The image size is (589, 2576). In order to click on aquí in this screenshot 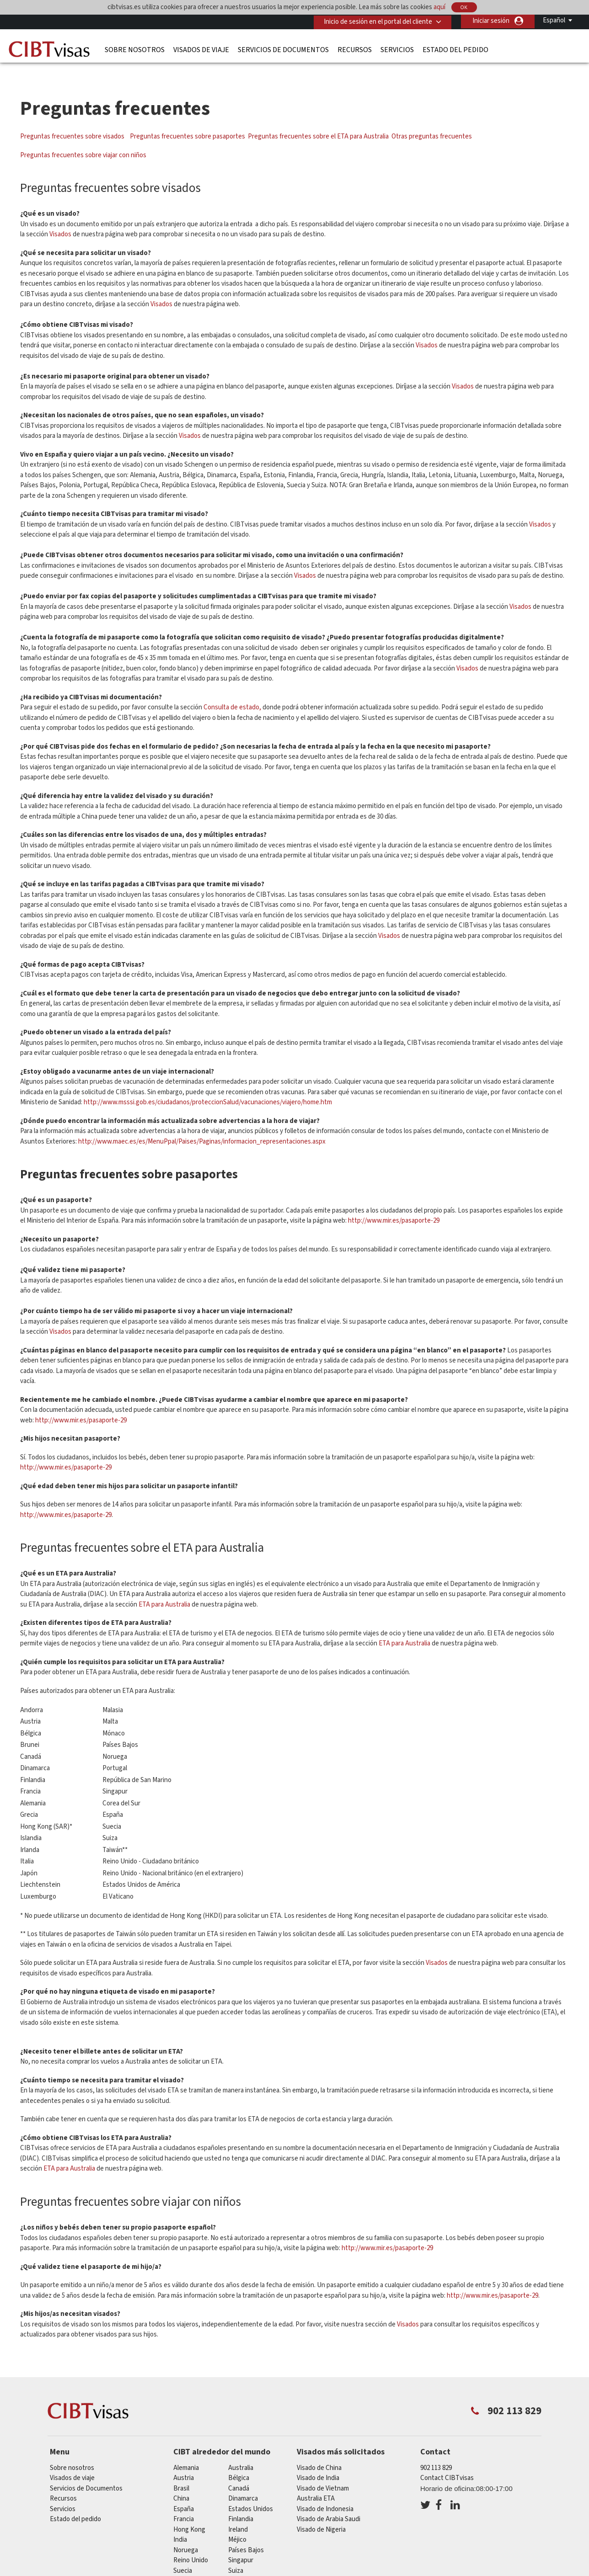, I will do `click(439, 7)`.